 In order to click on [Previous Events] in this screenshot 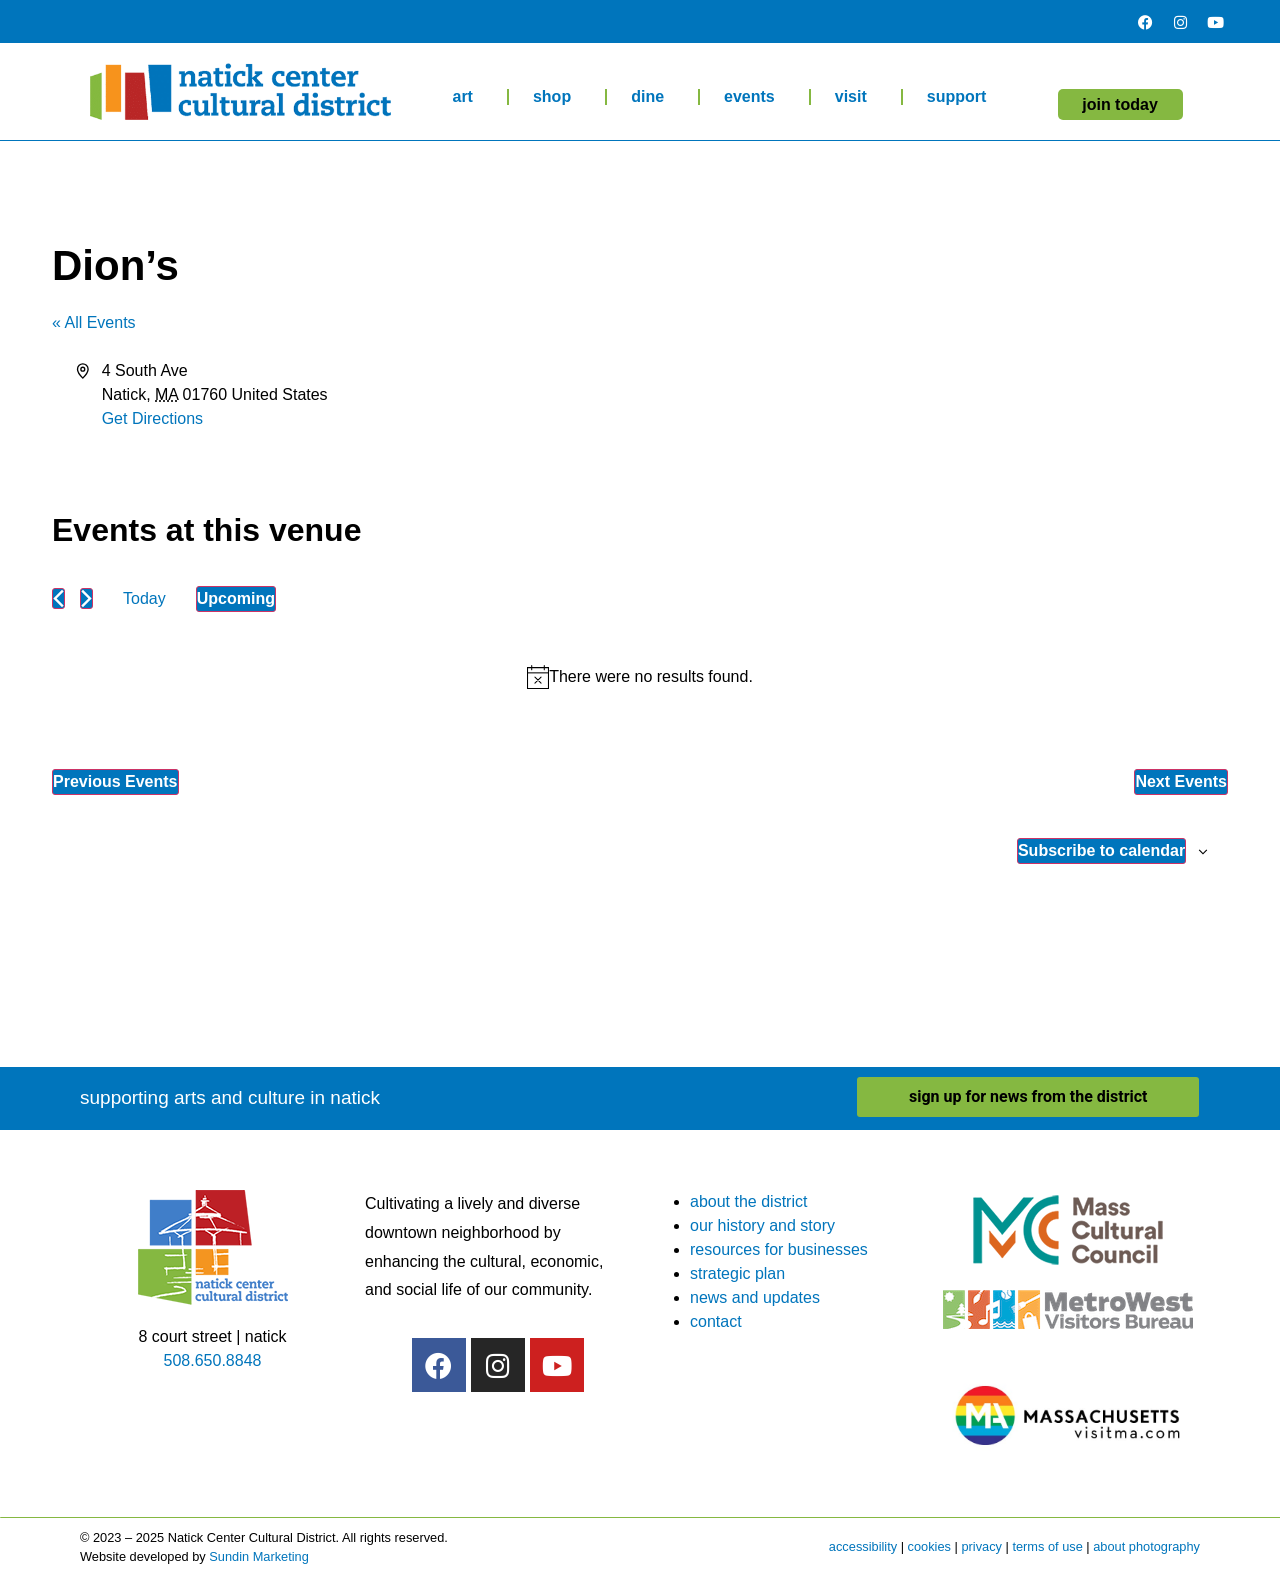, I will do `click(58, 598)`.